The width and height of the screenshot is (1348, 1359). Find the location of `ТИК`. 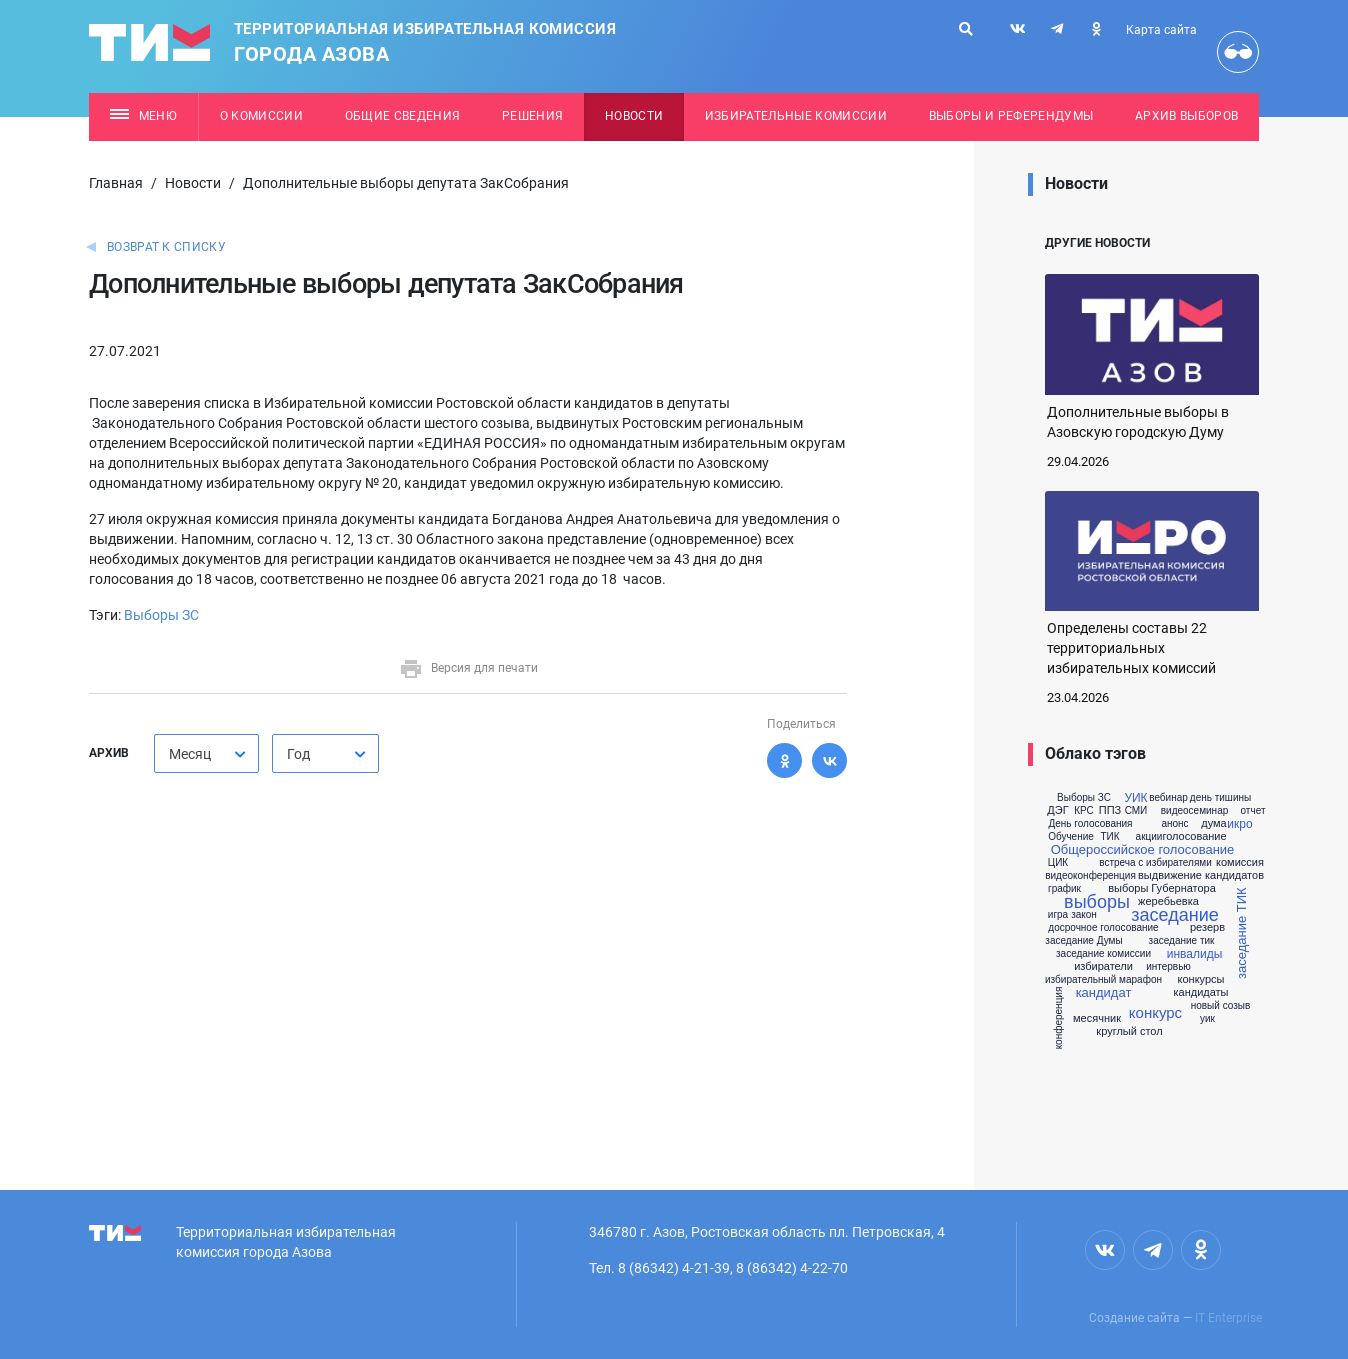

ТИК is located at coordinates (1109, 837).